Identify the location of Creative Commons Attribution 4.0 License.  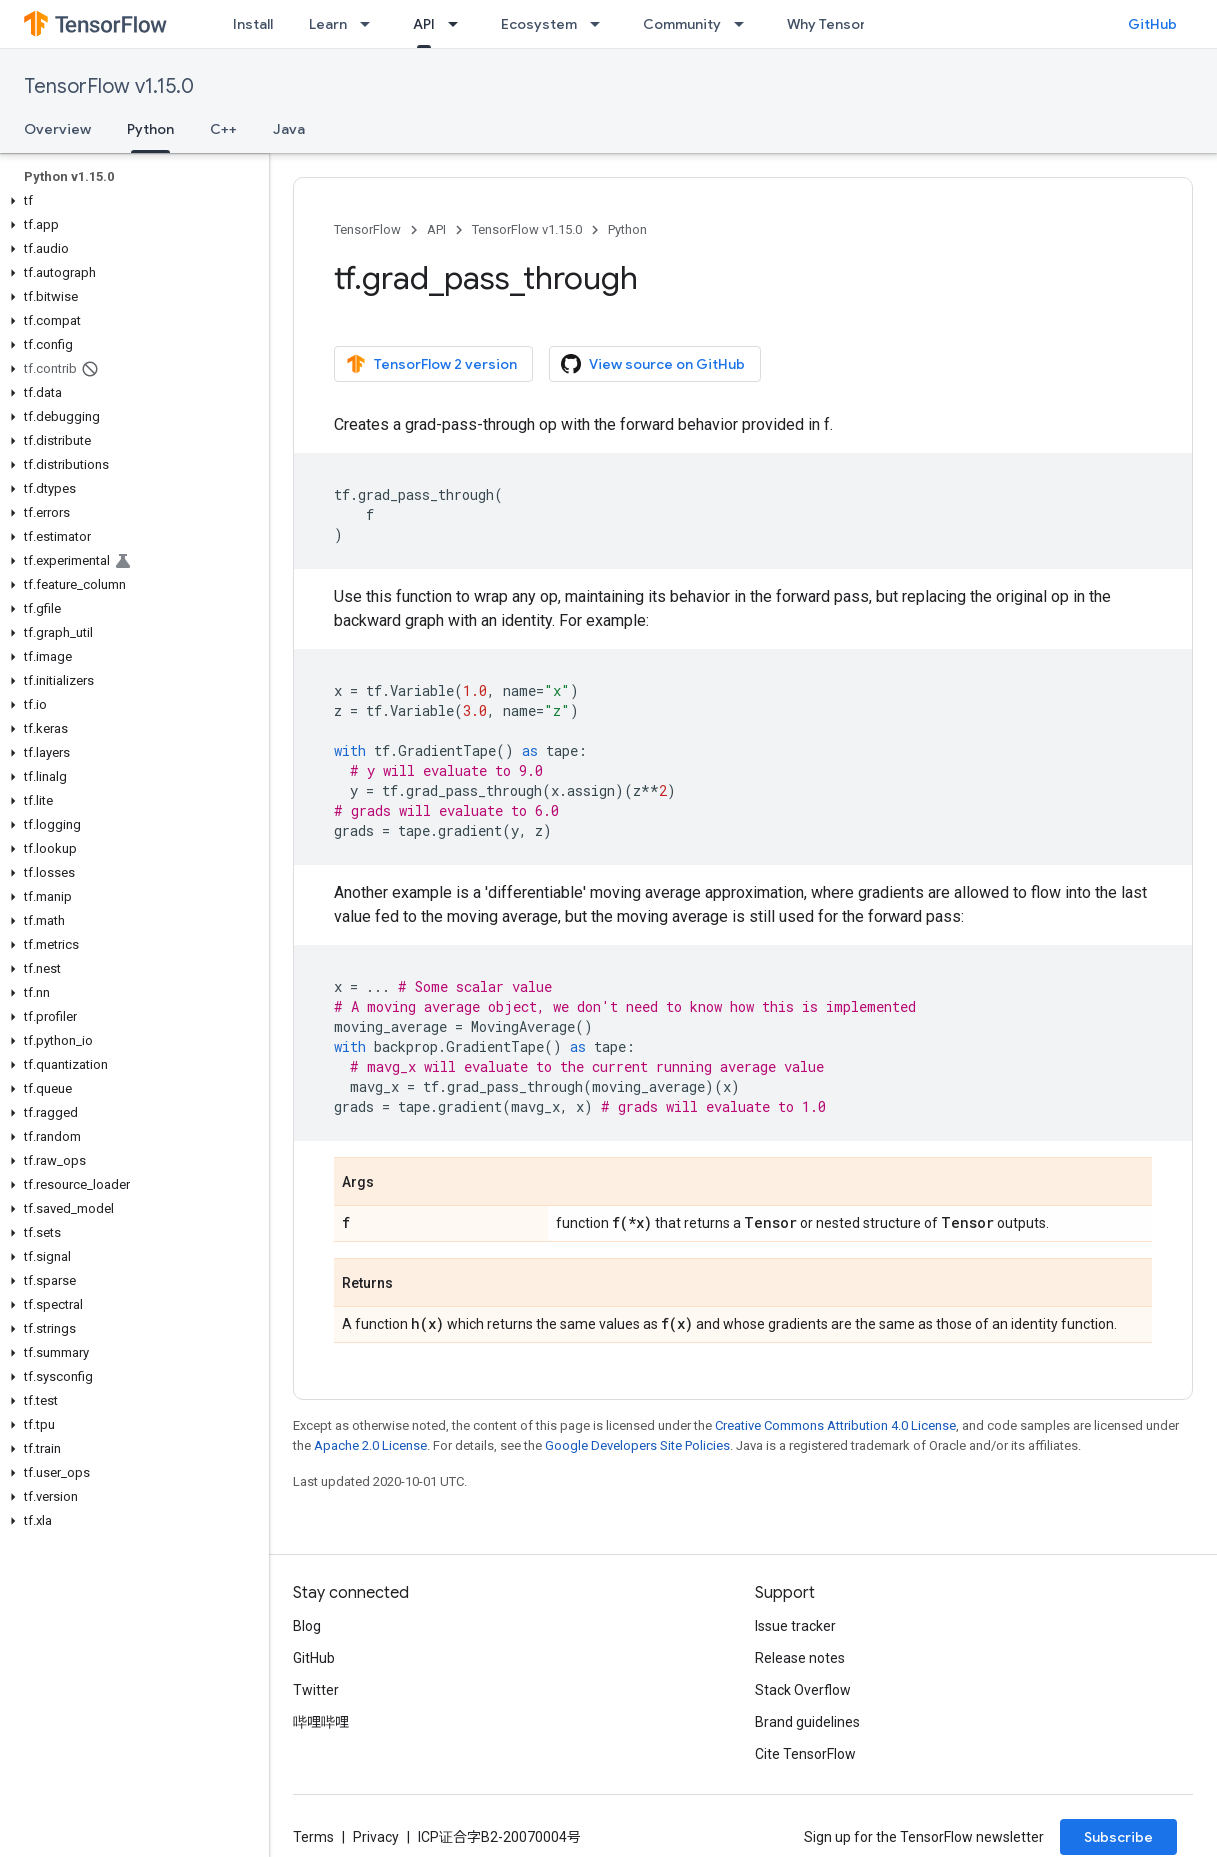
(835, 1425).